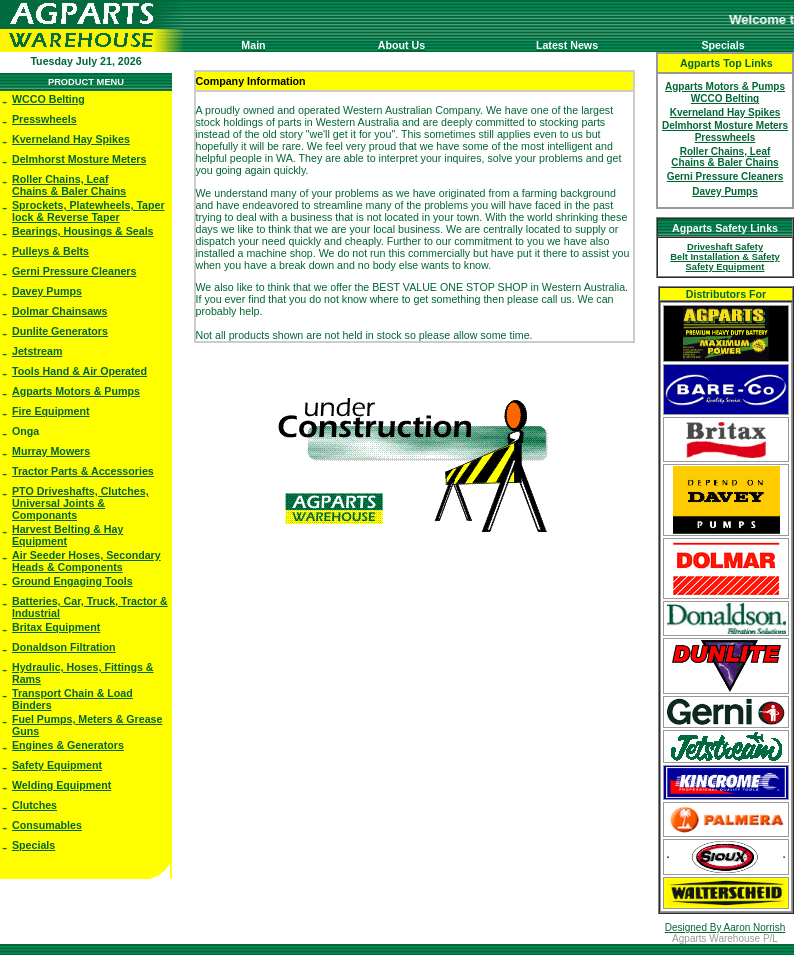 This screenshot has height=955, width=794. Describe the element at coordinates (80, 503) in the screenshot. I see `PTO Driveshafts, Clutches, Universal Joints & Componants` at that location.